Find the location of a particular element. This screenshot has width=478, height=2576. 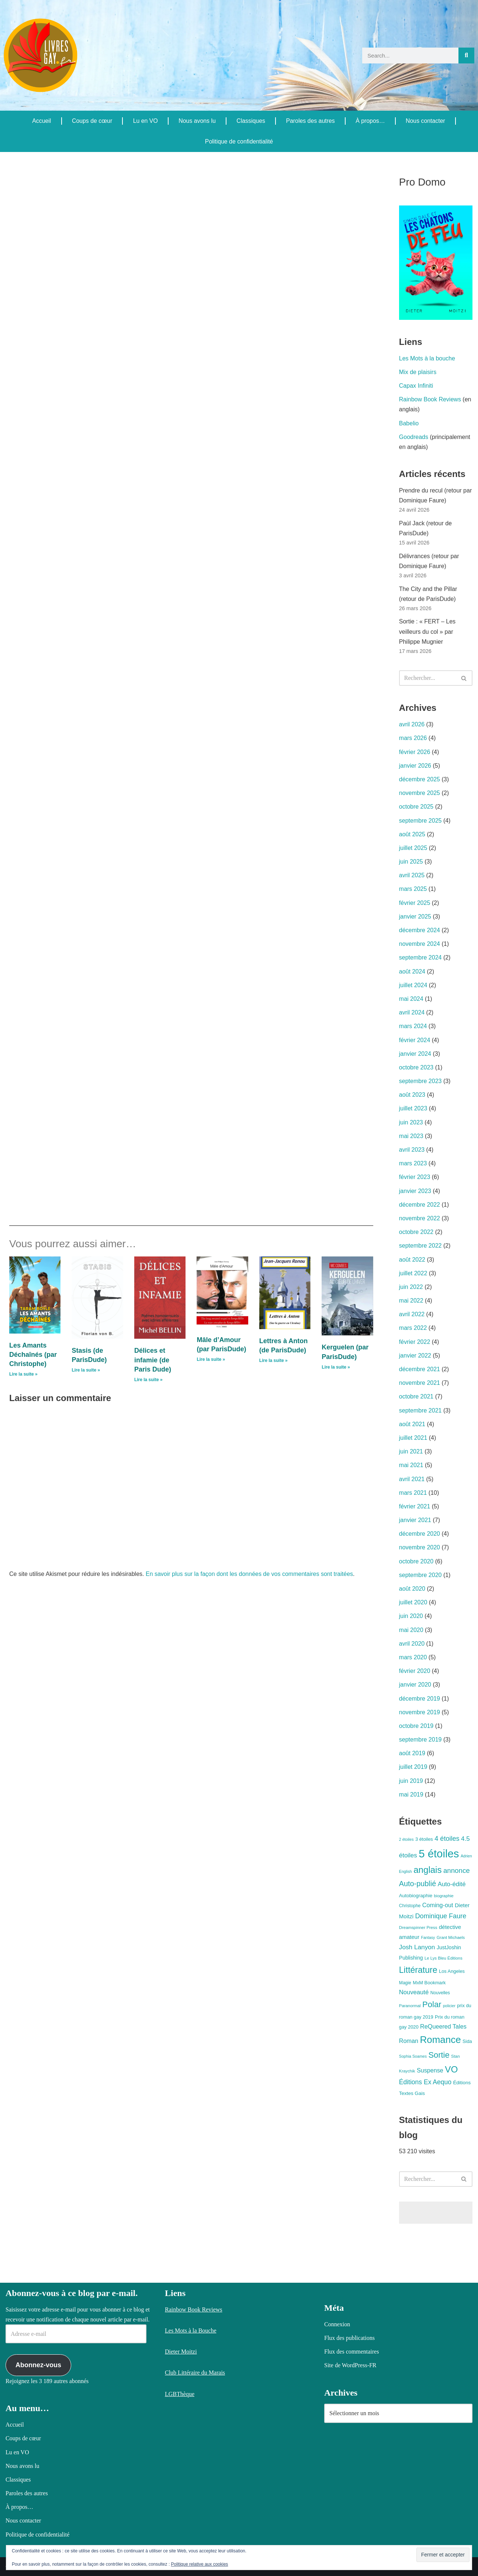

Goodreads is located at coordinates (413, 437).